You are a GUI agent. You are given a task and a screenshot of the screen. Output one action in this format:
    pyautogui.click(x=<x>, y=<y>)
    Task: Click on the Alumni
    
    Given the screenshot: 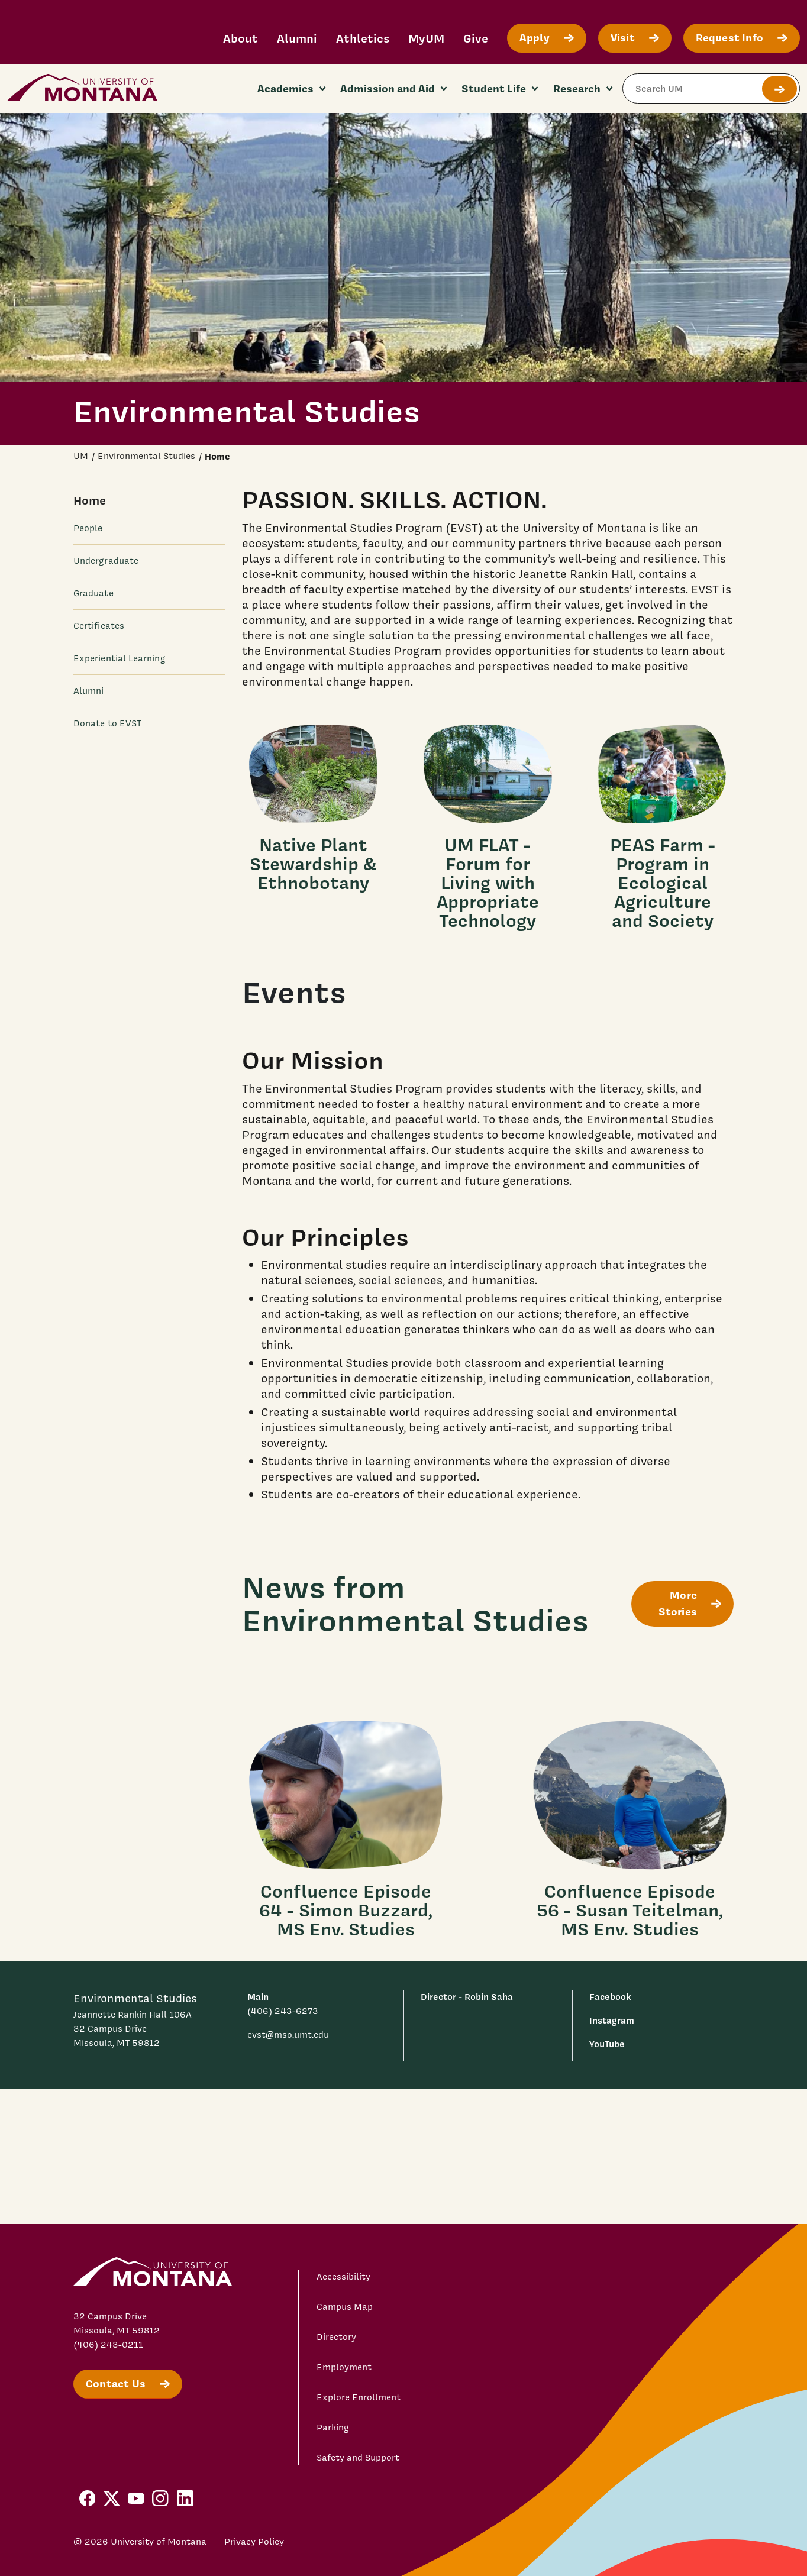 What is the action you would take?
    pyautogui.click(x=297, y=38)
    